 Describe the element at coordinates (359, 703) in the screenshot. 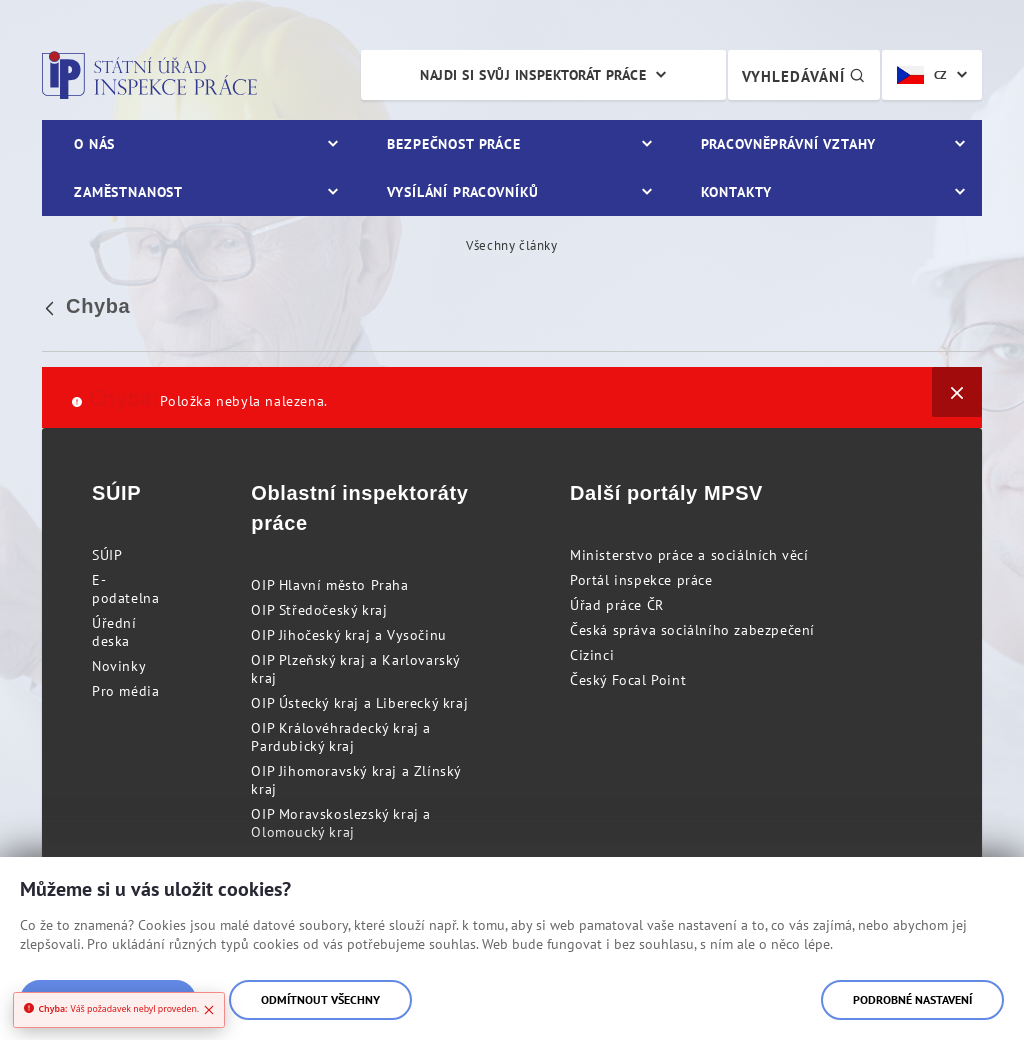

I see `OIP Ústecký kraj a Liberecký kraj` at that location.